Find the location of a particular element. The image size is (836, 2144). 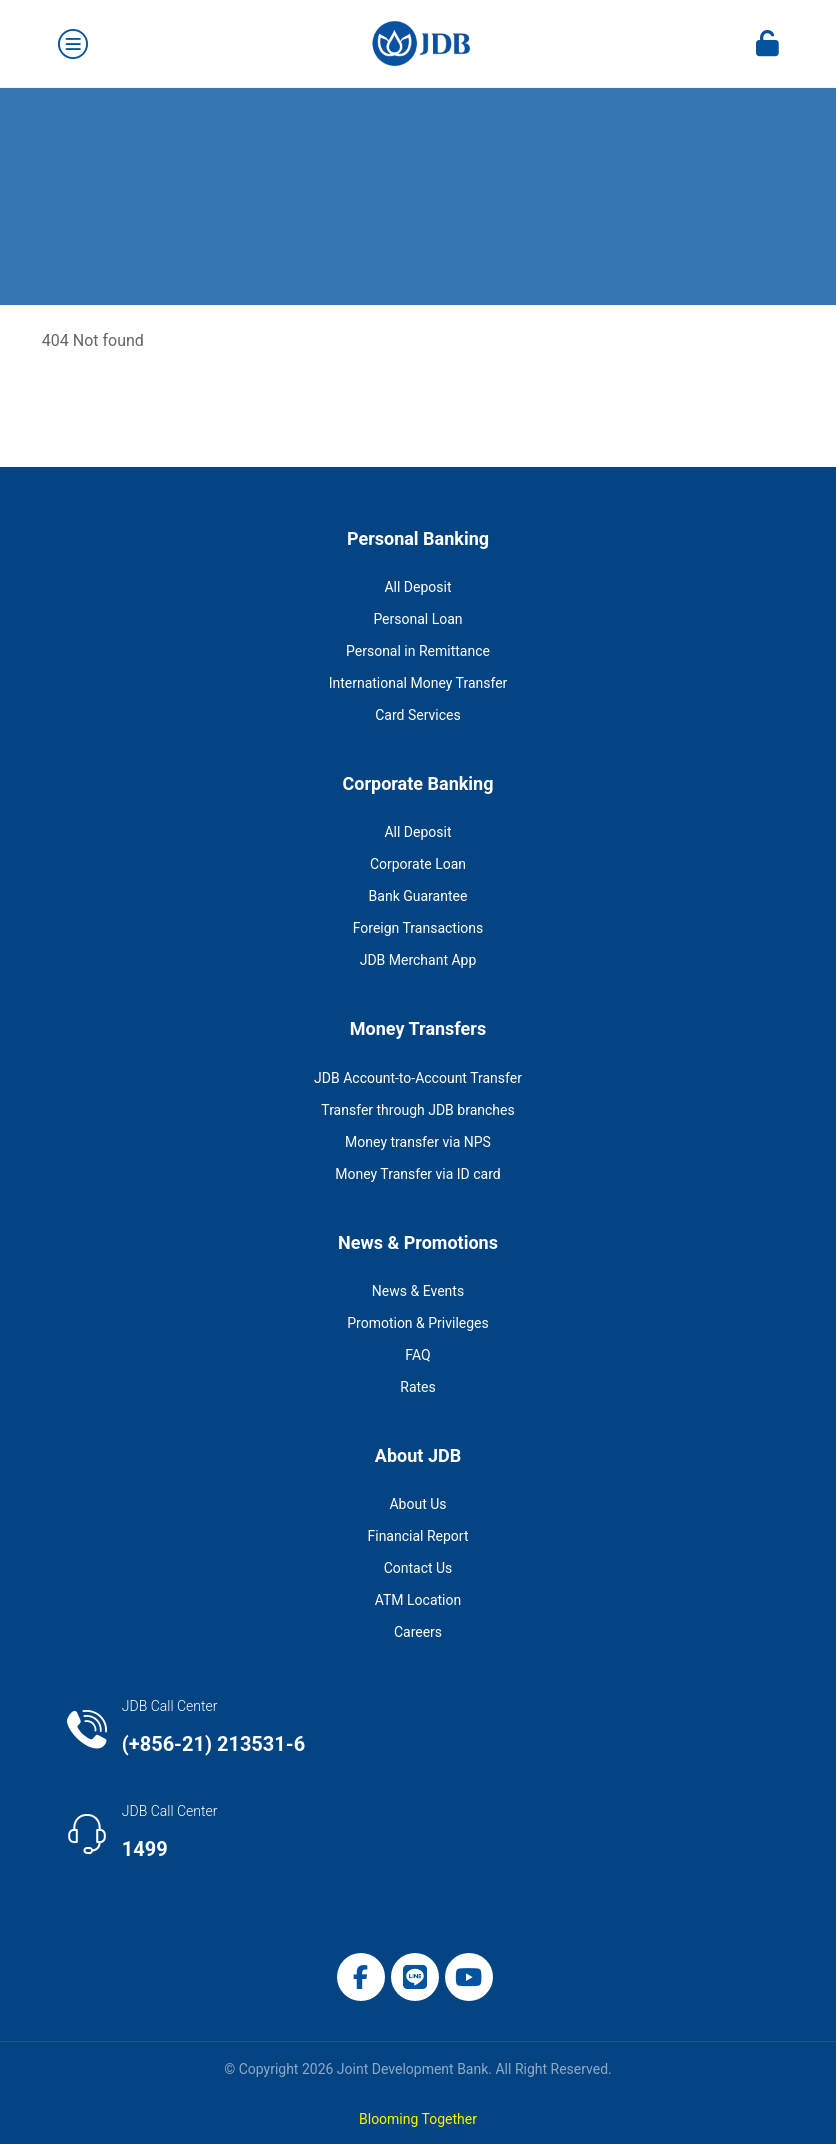

Personal in Remittance is located at coordinates (418, 651).